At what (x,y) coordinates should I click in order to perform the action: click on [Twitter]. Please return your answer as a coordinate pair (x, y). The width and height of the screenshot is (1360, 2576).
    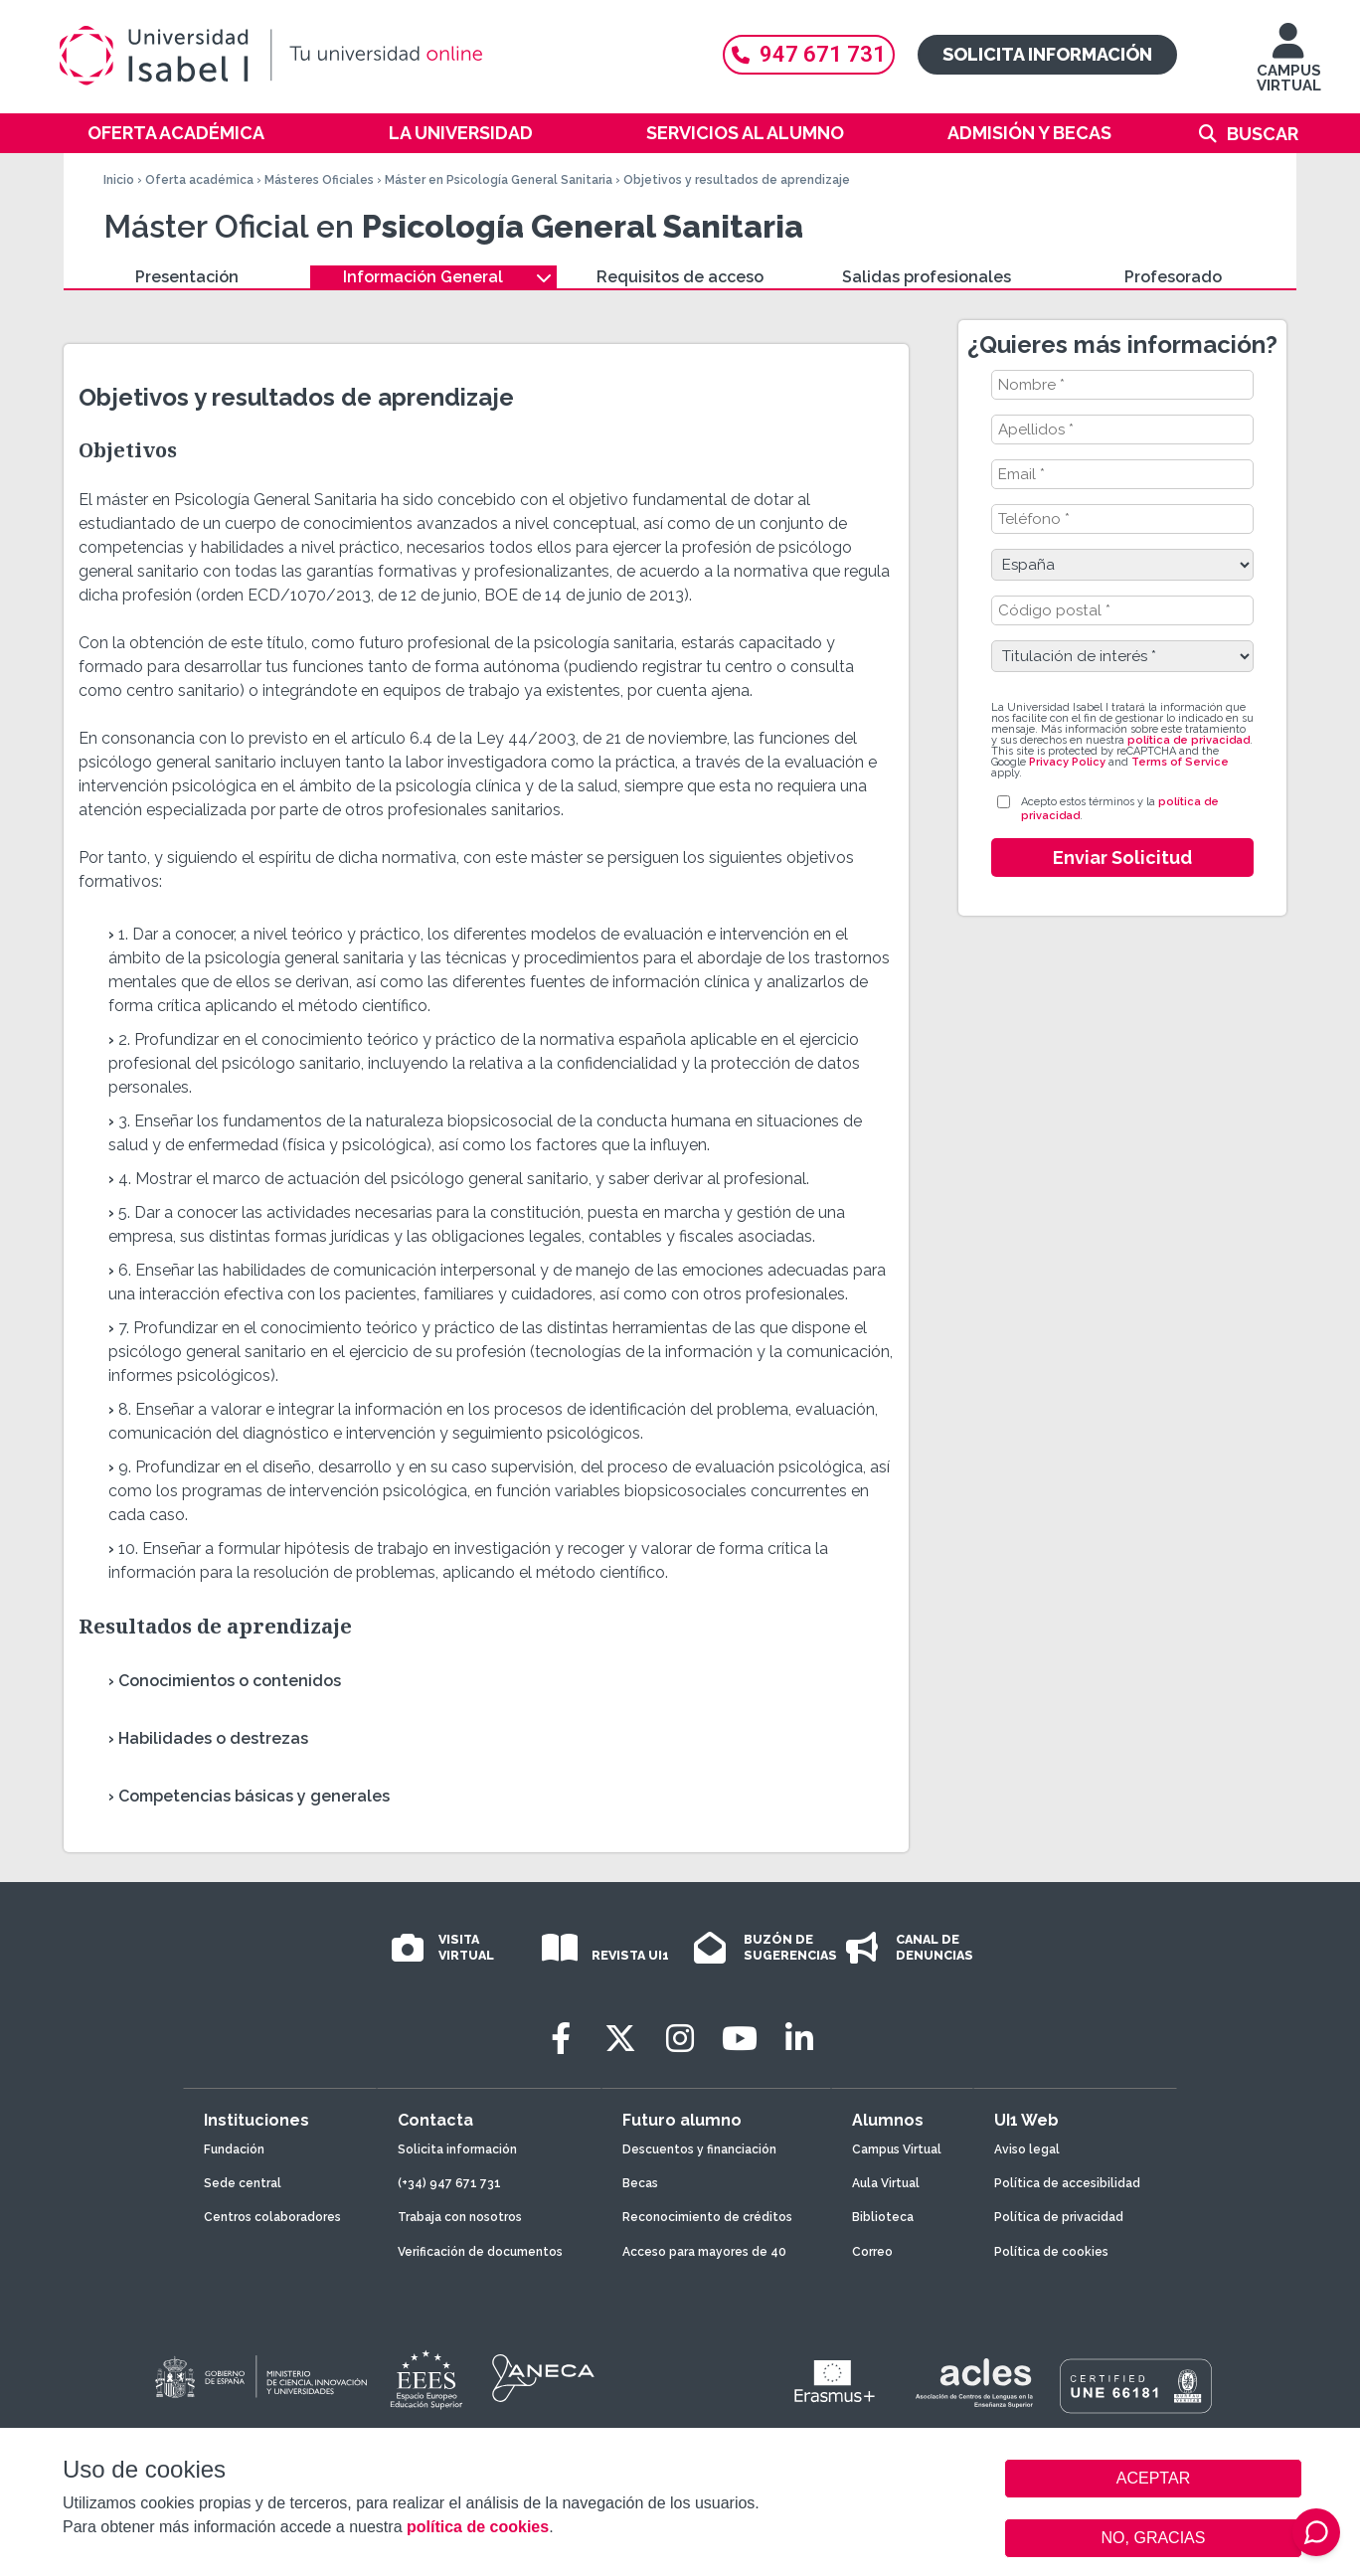
    Looking at the image, I should click on (620, 2038).